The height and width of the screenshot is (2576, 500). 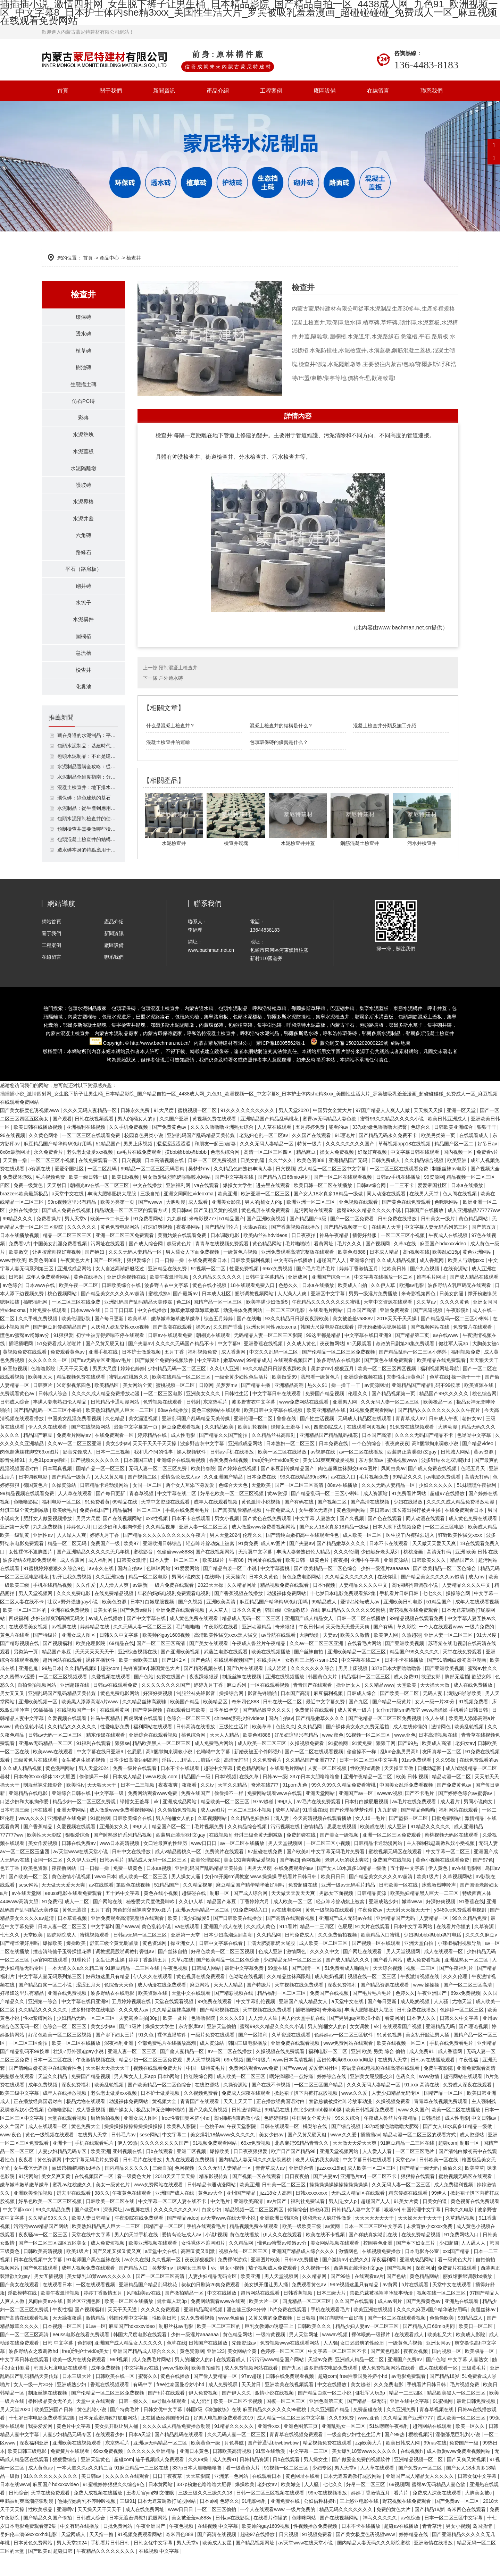 I want to click on 禁欲总裁被揉裆呻吟故事动漫, so click(x=341, y=2122).